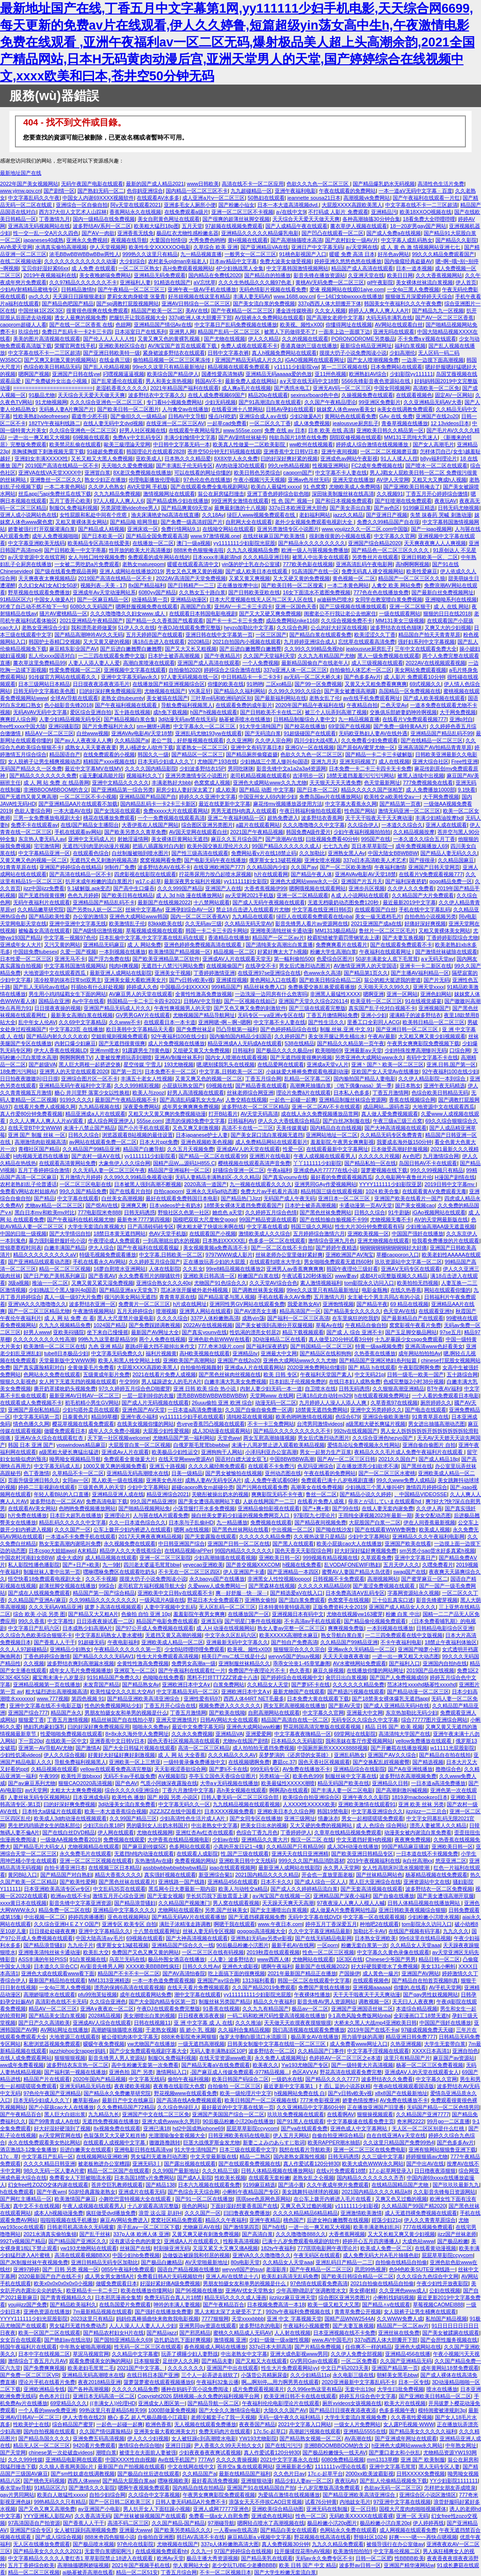 This screenshot has height=2576, width=481. What do you see at coordinates (384, 1297) in the screenshot?
I see `女主被七个男主共同占有的小说` at bounding box center [384, 1297].